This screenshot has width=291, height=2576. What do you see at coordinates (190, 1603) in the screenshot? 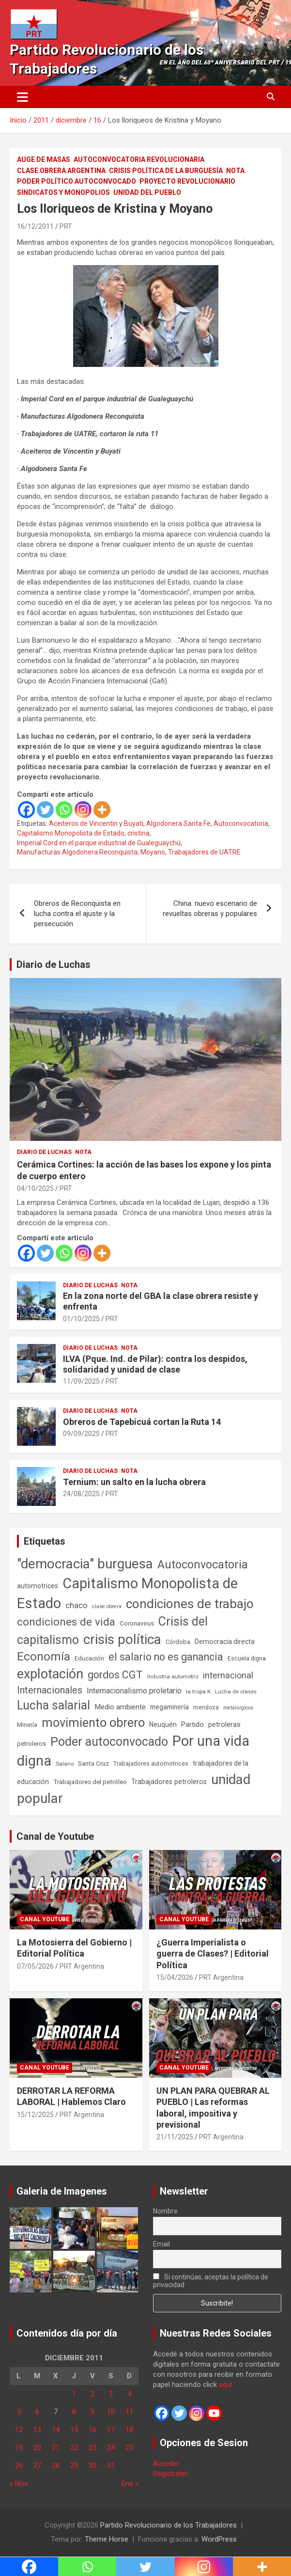
I see `condiciones de trabajo [condiciones de trabajo (1.050 elementos)]` at bounding box center [190, 1603].